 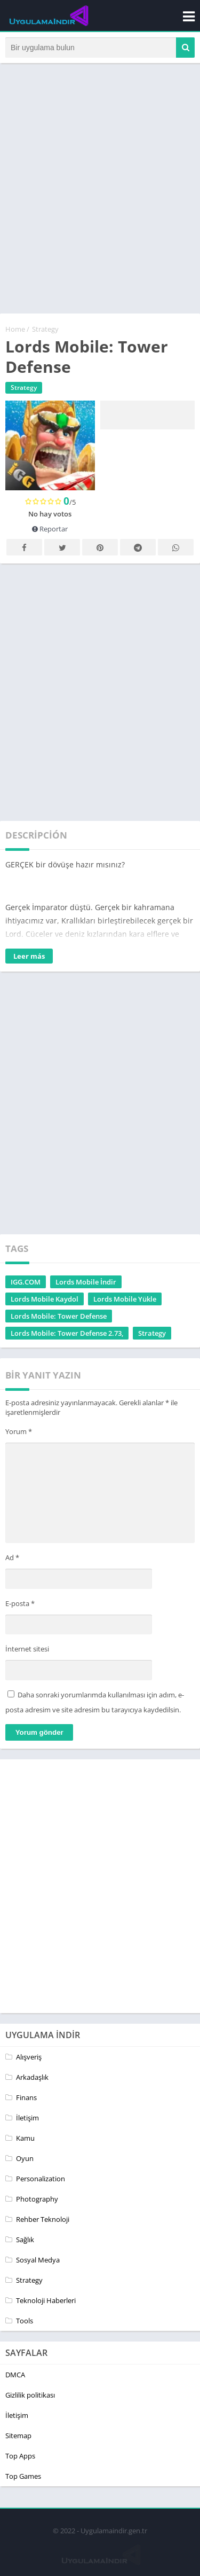 I want to click on Oyun, so click(x=25, y=2158).